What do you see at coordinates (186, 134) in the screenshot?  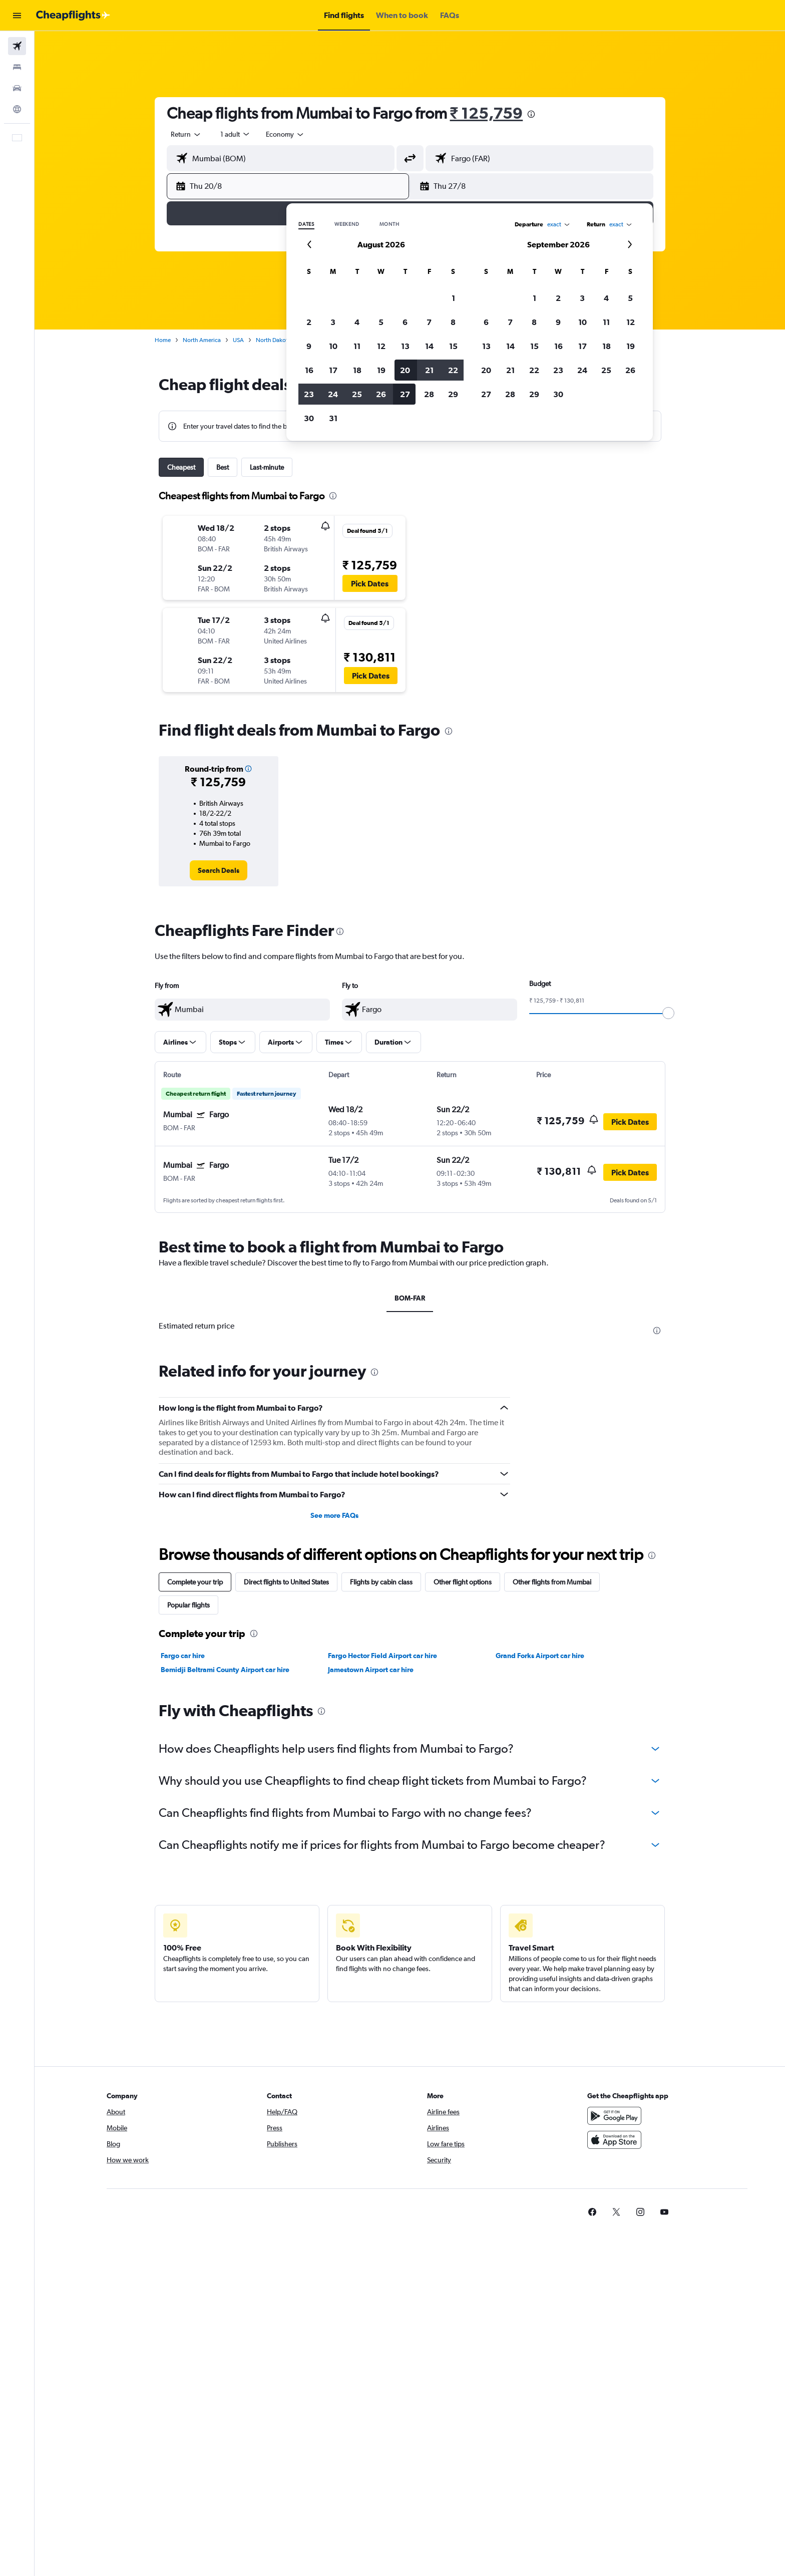 I see `[combobox]` at bounding box center [186, 134].